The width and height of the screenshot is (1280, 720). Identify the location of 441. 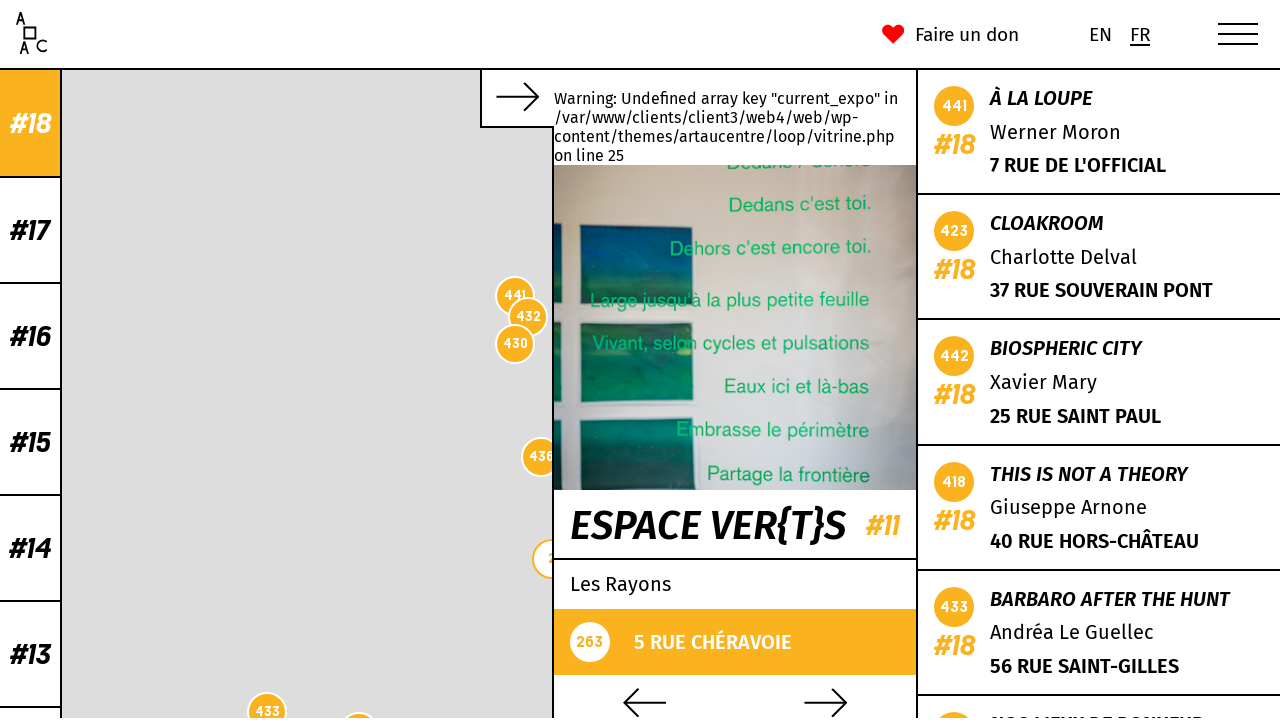
(151, 295).